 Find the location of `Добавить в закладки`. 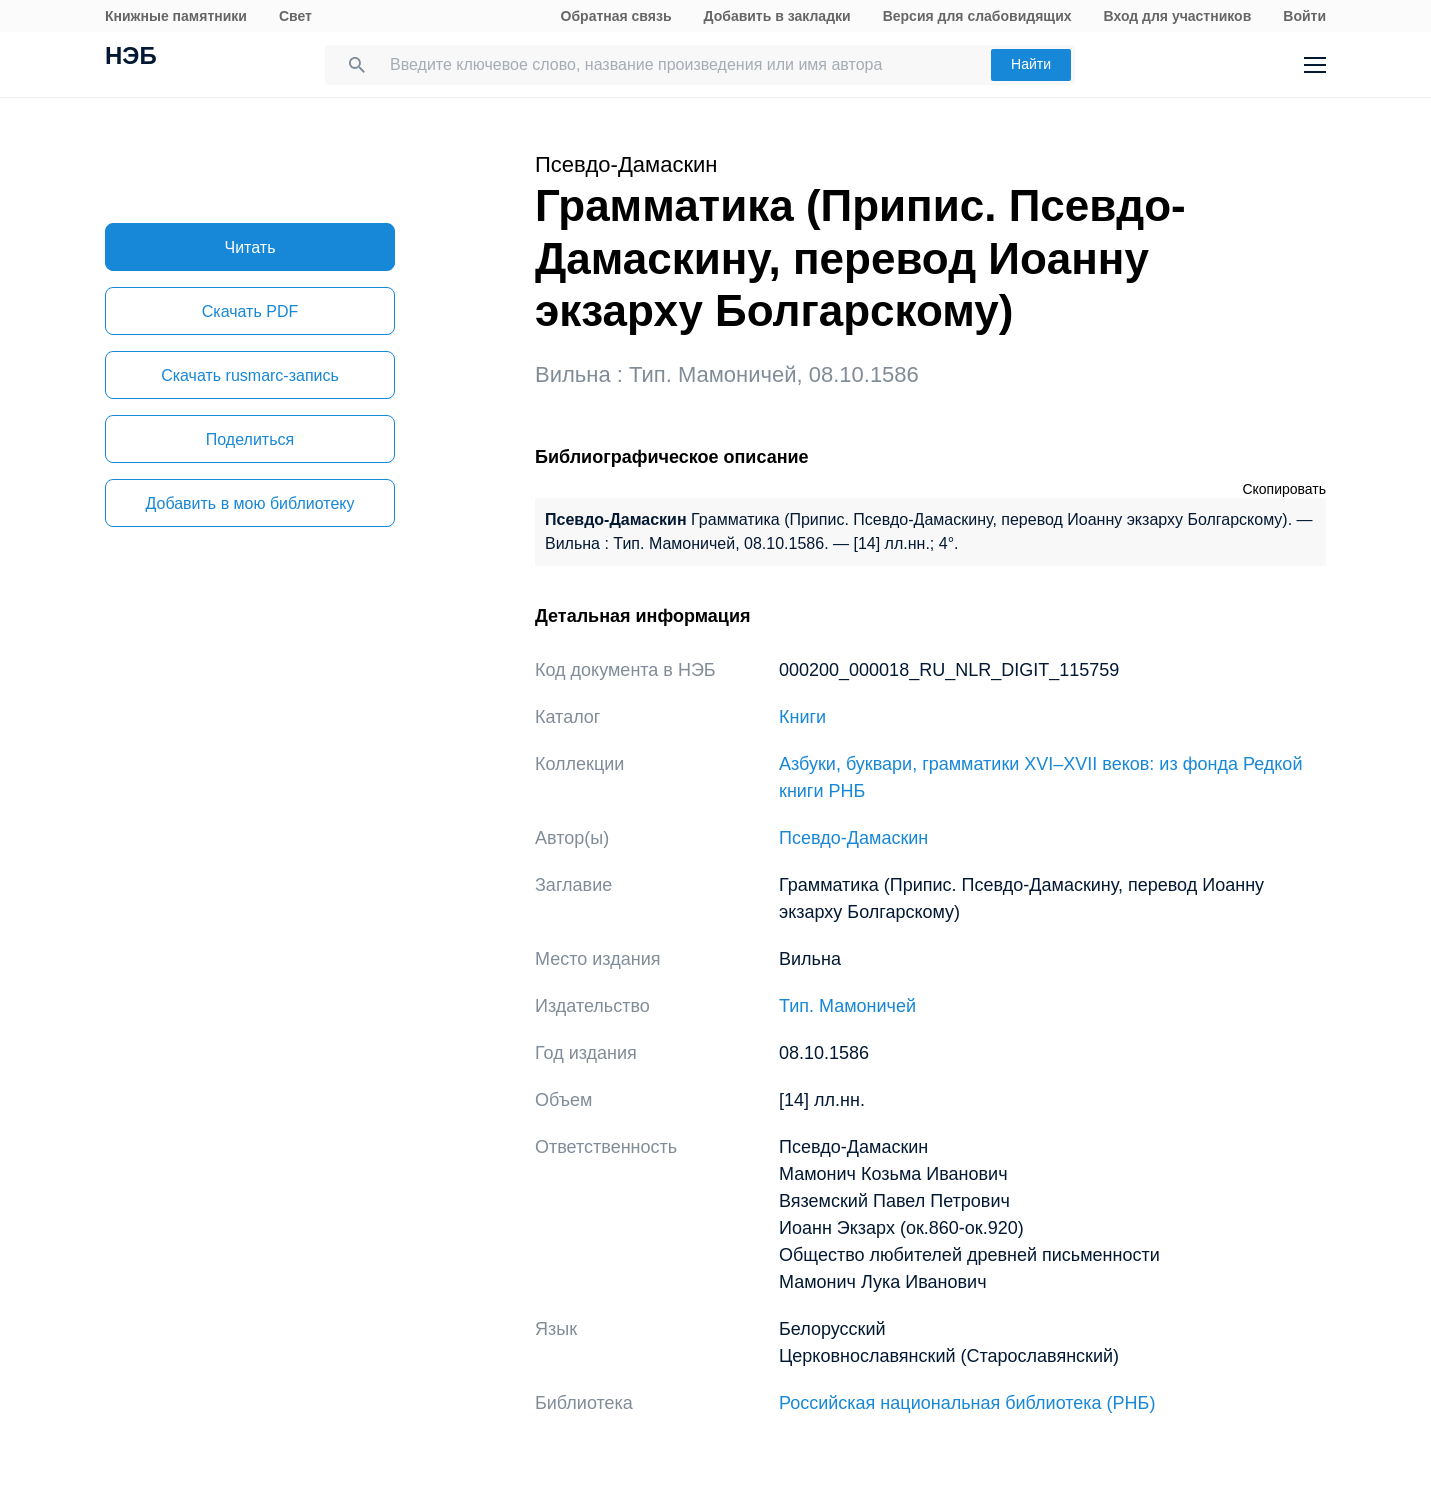

Добавить в закладки is located at coordinates (777, 16).